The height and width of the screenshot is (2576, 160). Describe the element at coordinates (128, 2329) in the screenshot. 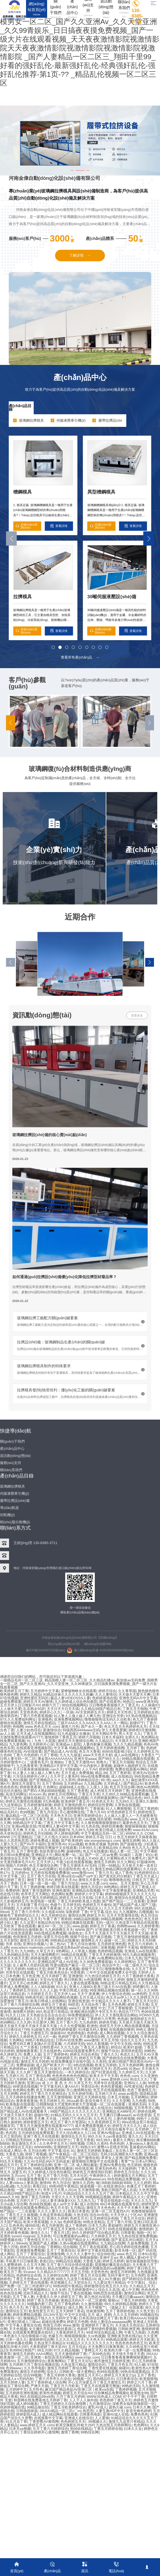

I see `日韩欧洲亚洲` at that location.